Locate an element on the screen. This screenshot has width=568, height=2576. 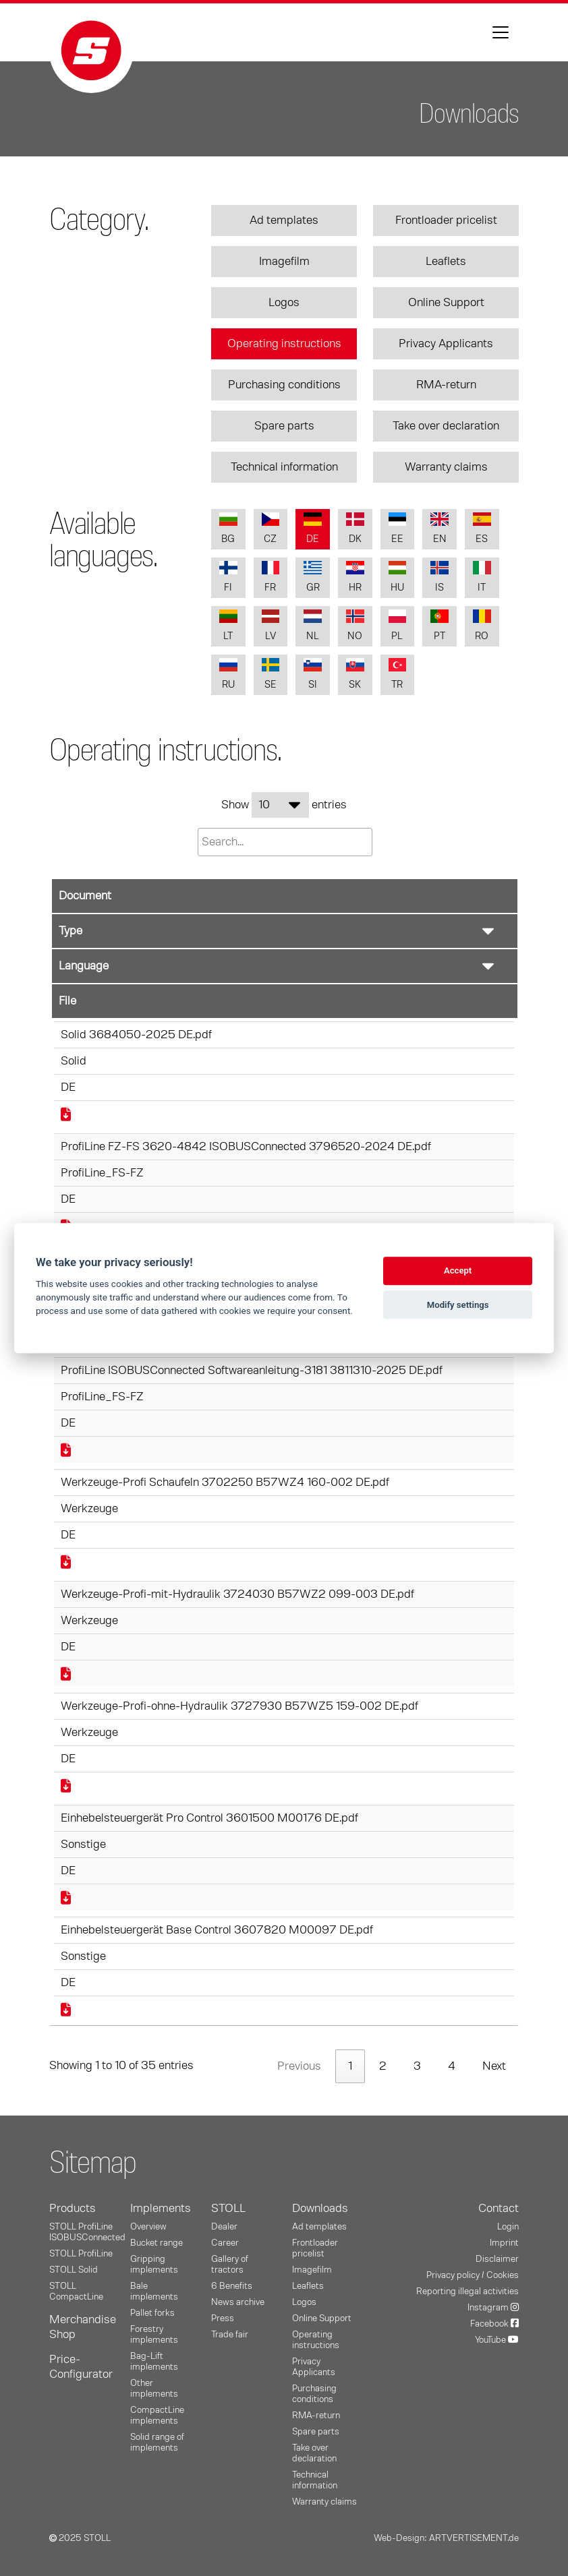
GR is located at coordinates (313, 577).